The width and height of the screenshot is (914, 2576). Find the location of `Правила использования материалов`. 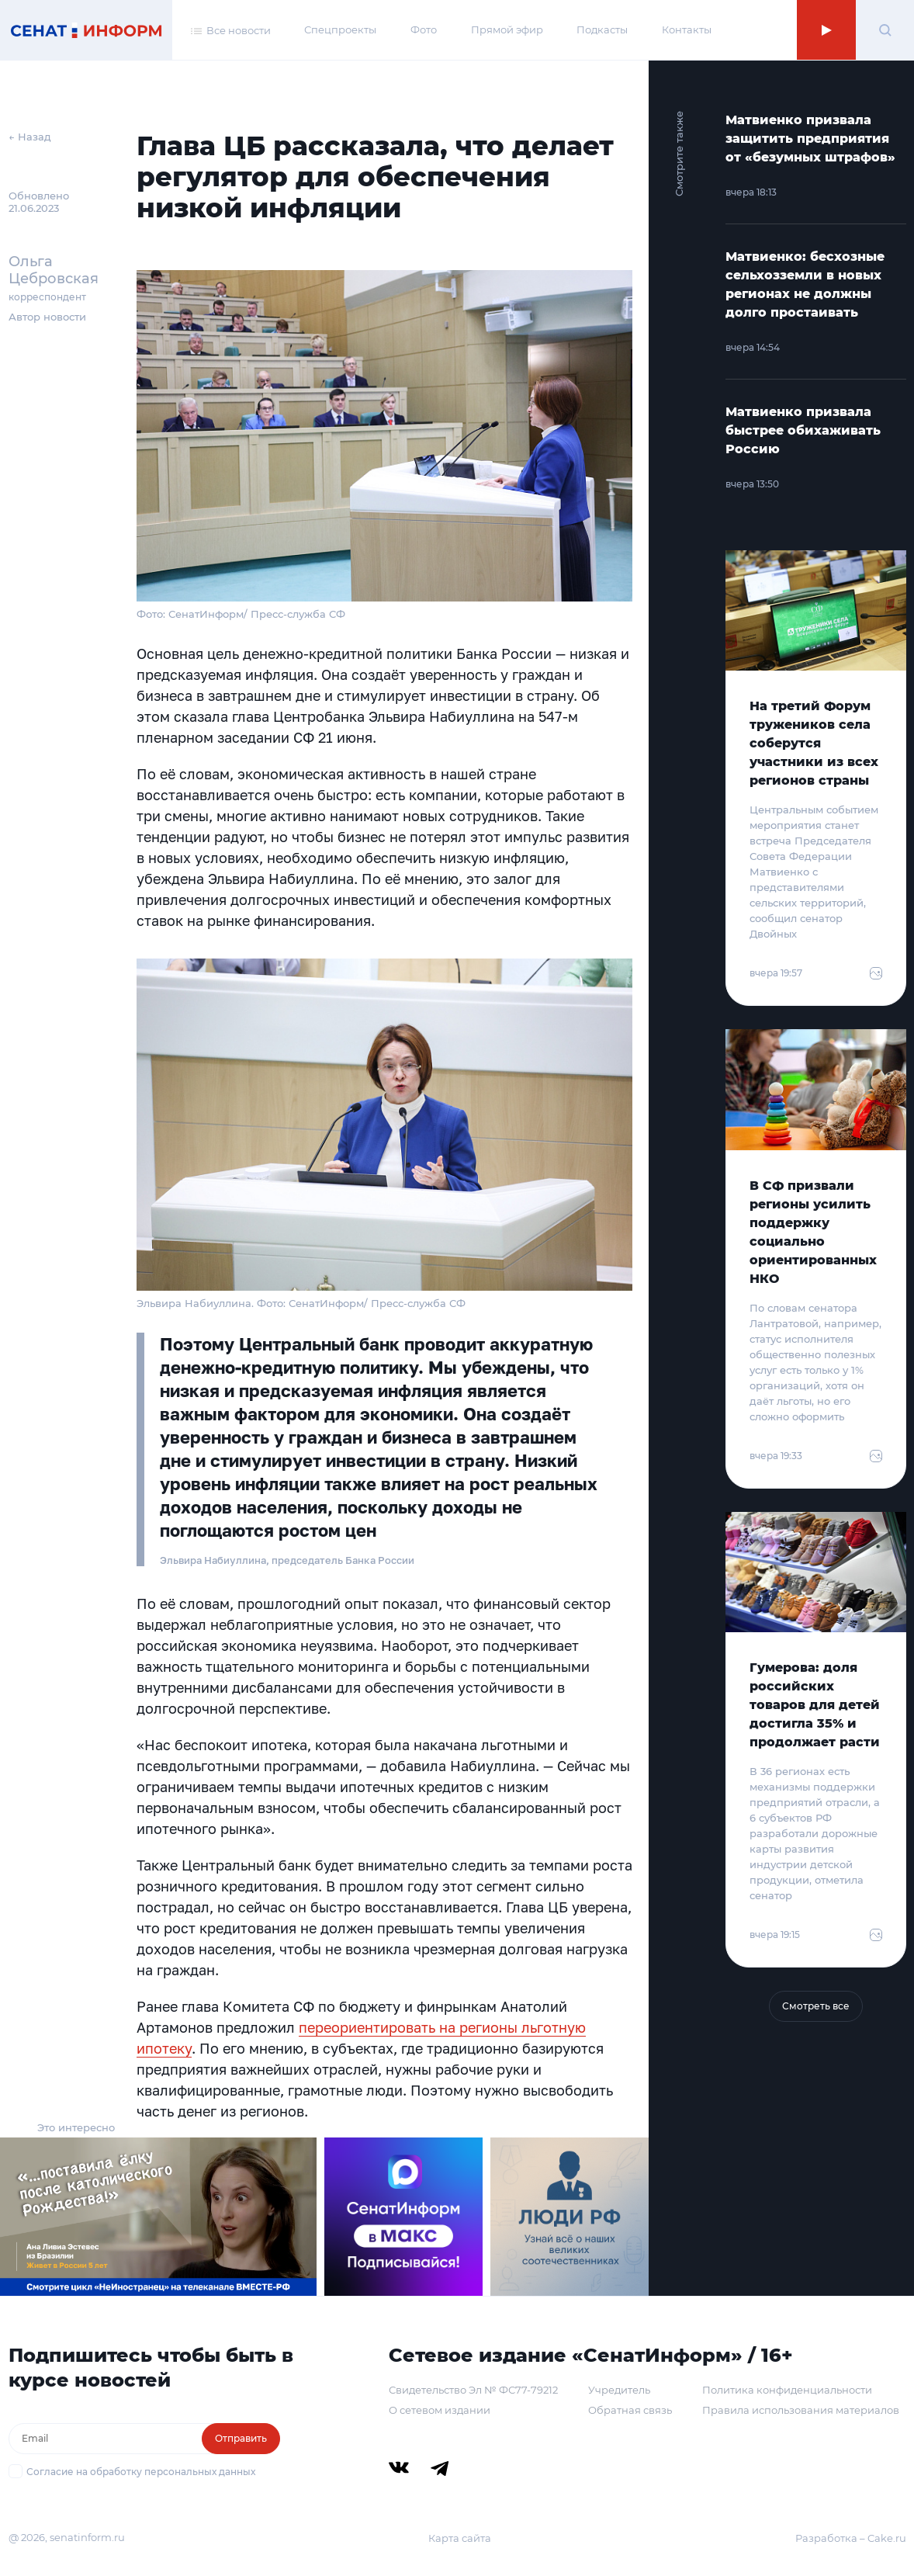

Правила использования материалов is located at coordinates (800, 2410).